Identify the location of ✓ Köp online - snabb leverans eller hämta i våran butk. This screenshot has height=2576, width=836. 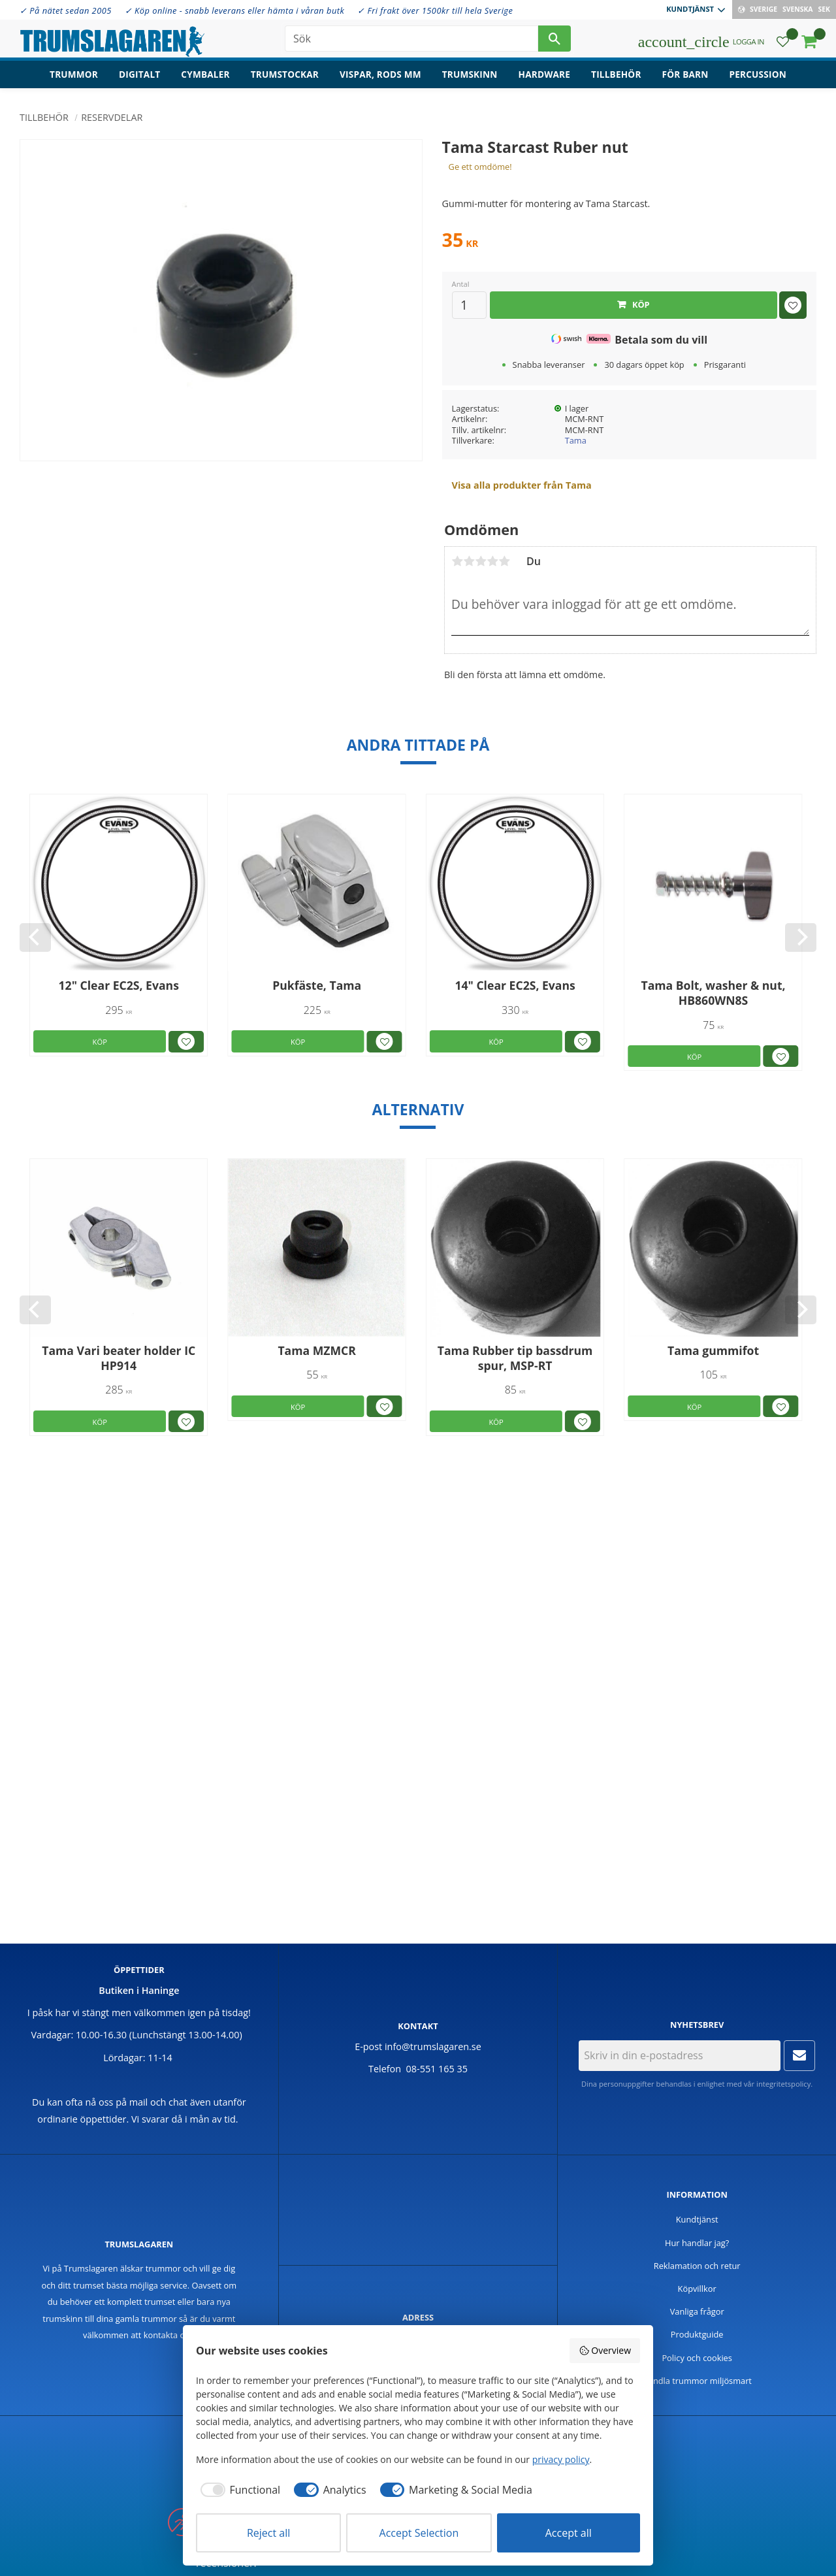
(235, 10).